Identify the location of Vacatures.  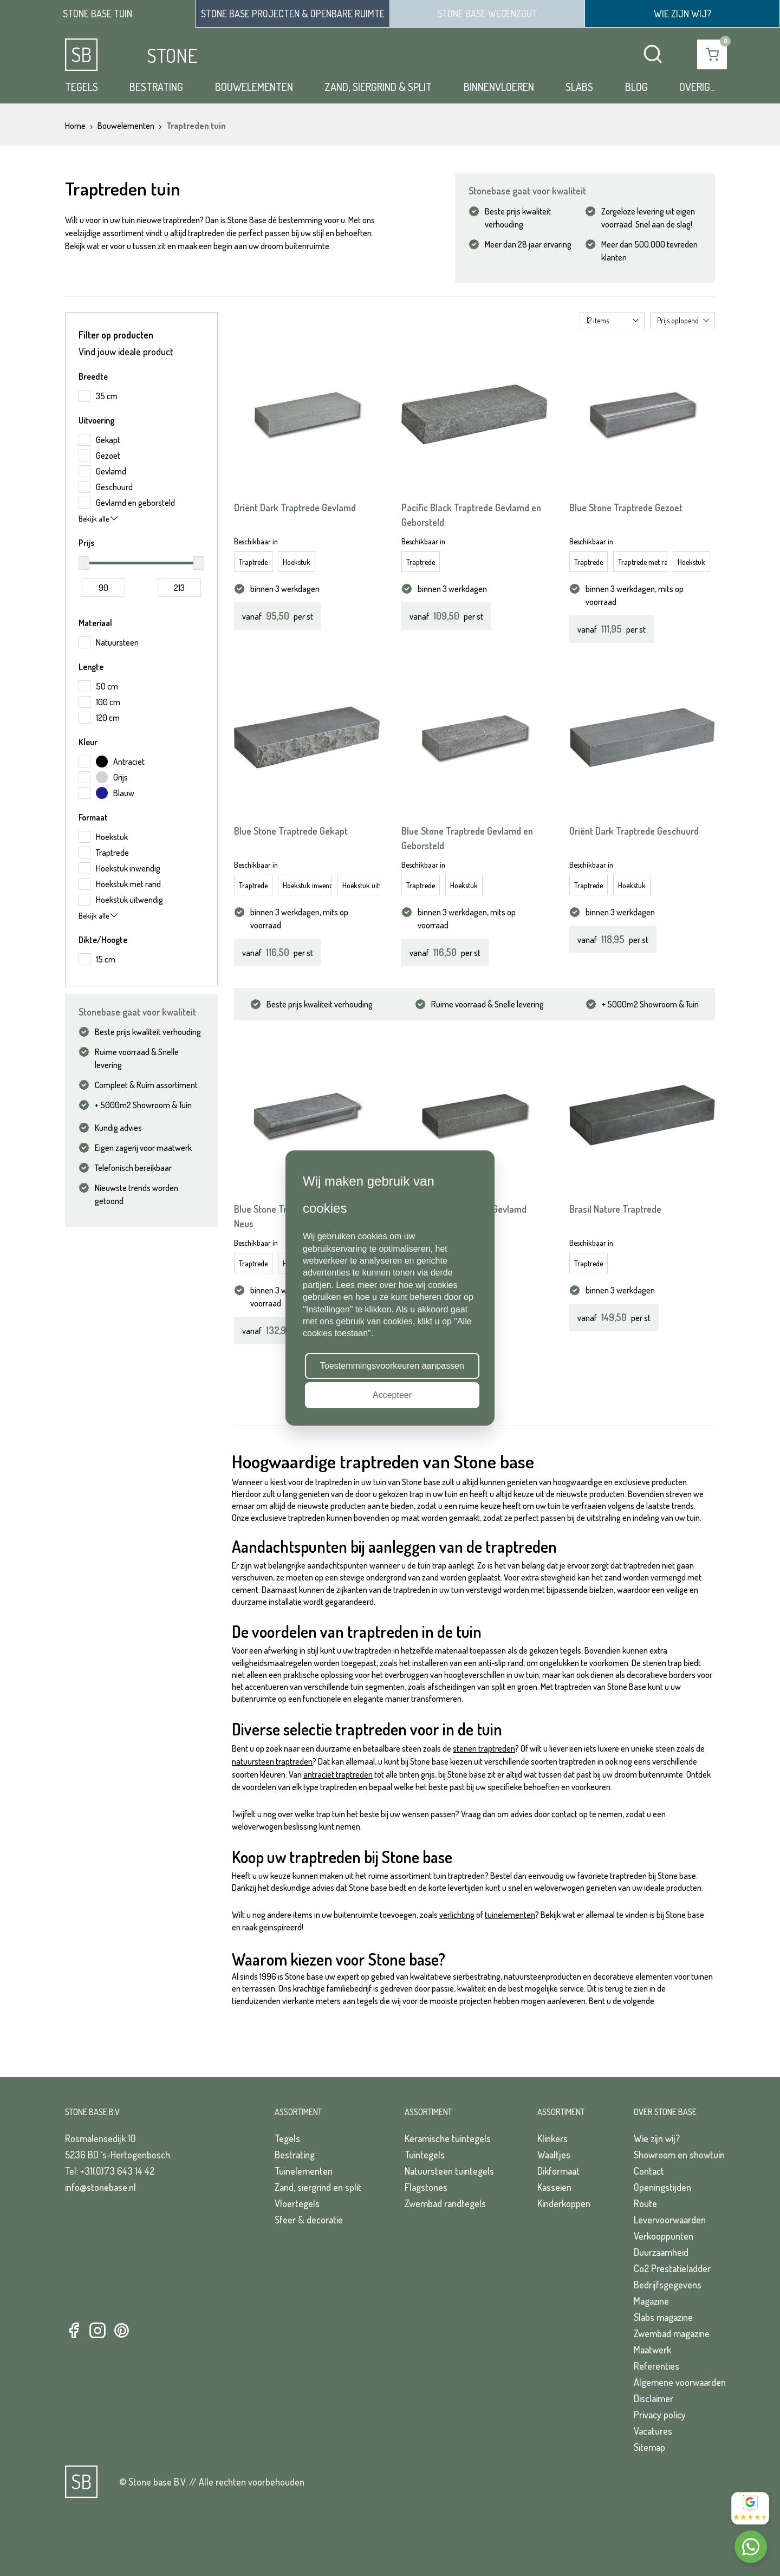
(653, 2431).